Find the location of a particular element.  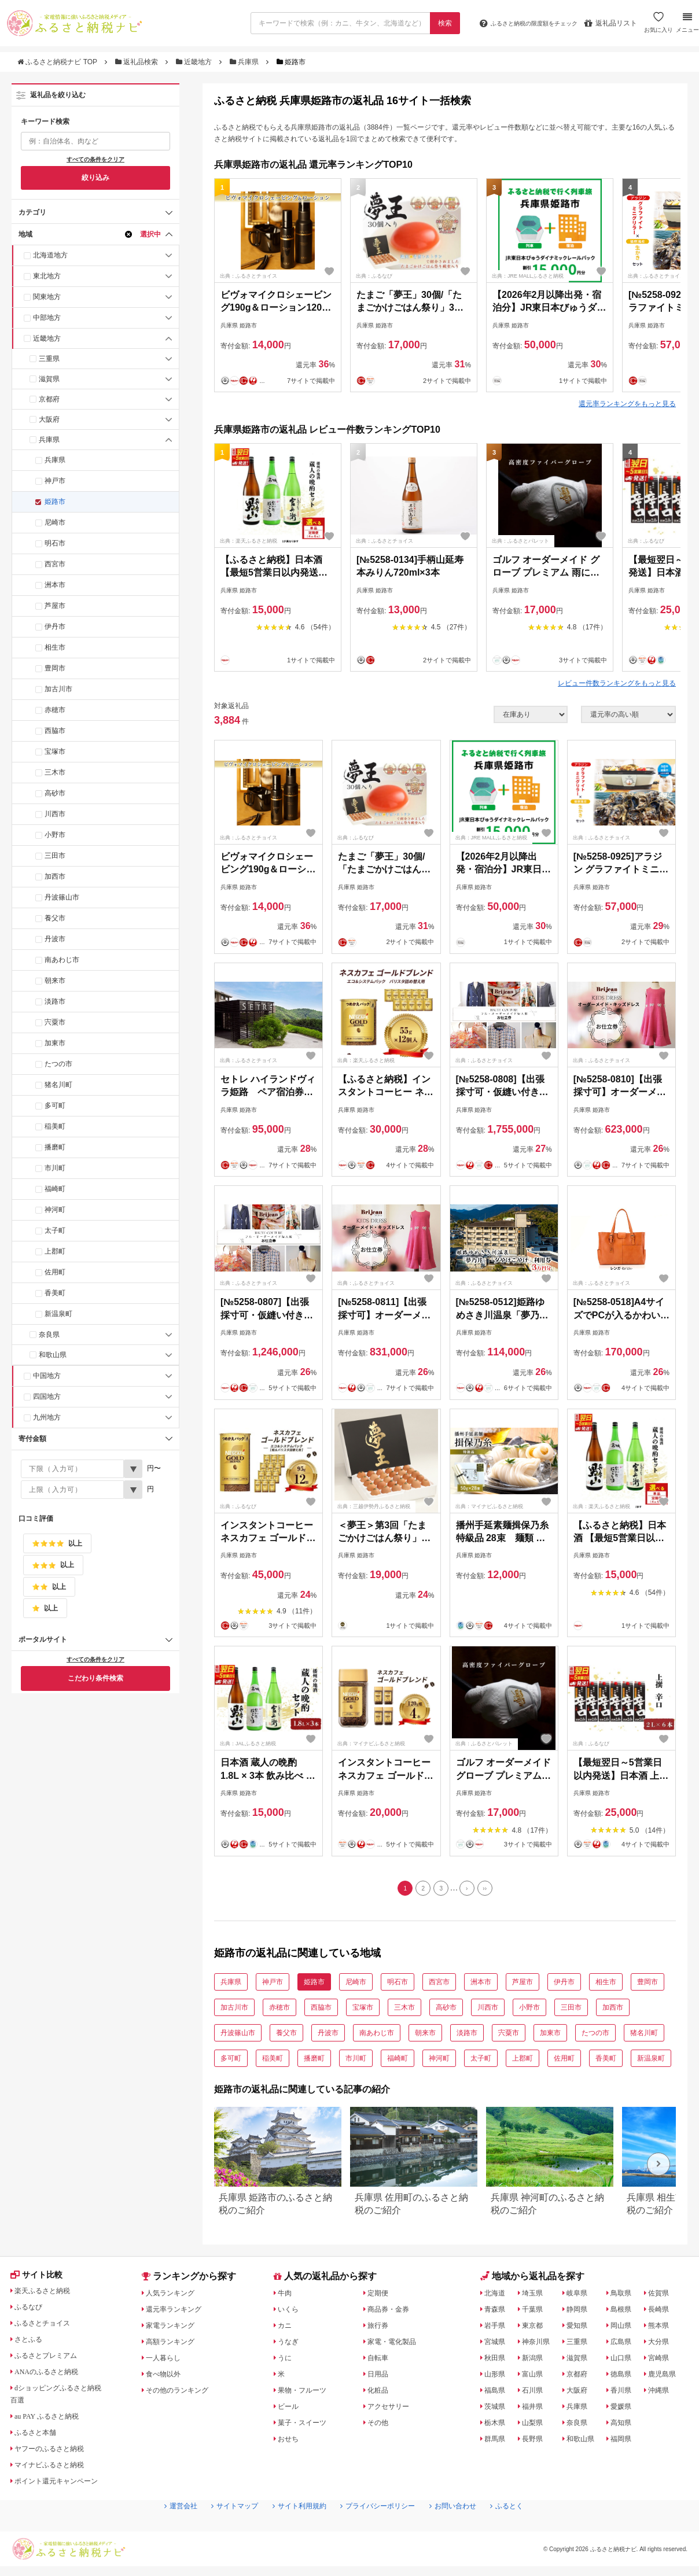

埼玉県 is located at coordinates (535, 2296).